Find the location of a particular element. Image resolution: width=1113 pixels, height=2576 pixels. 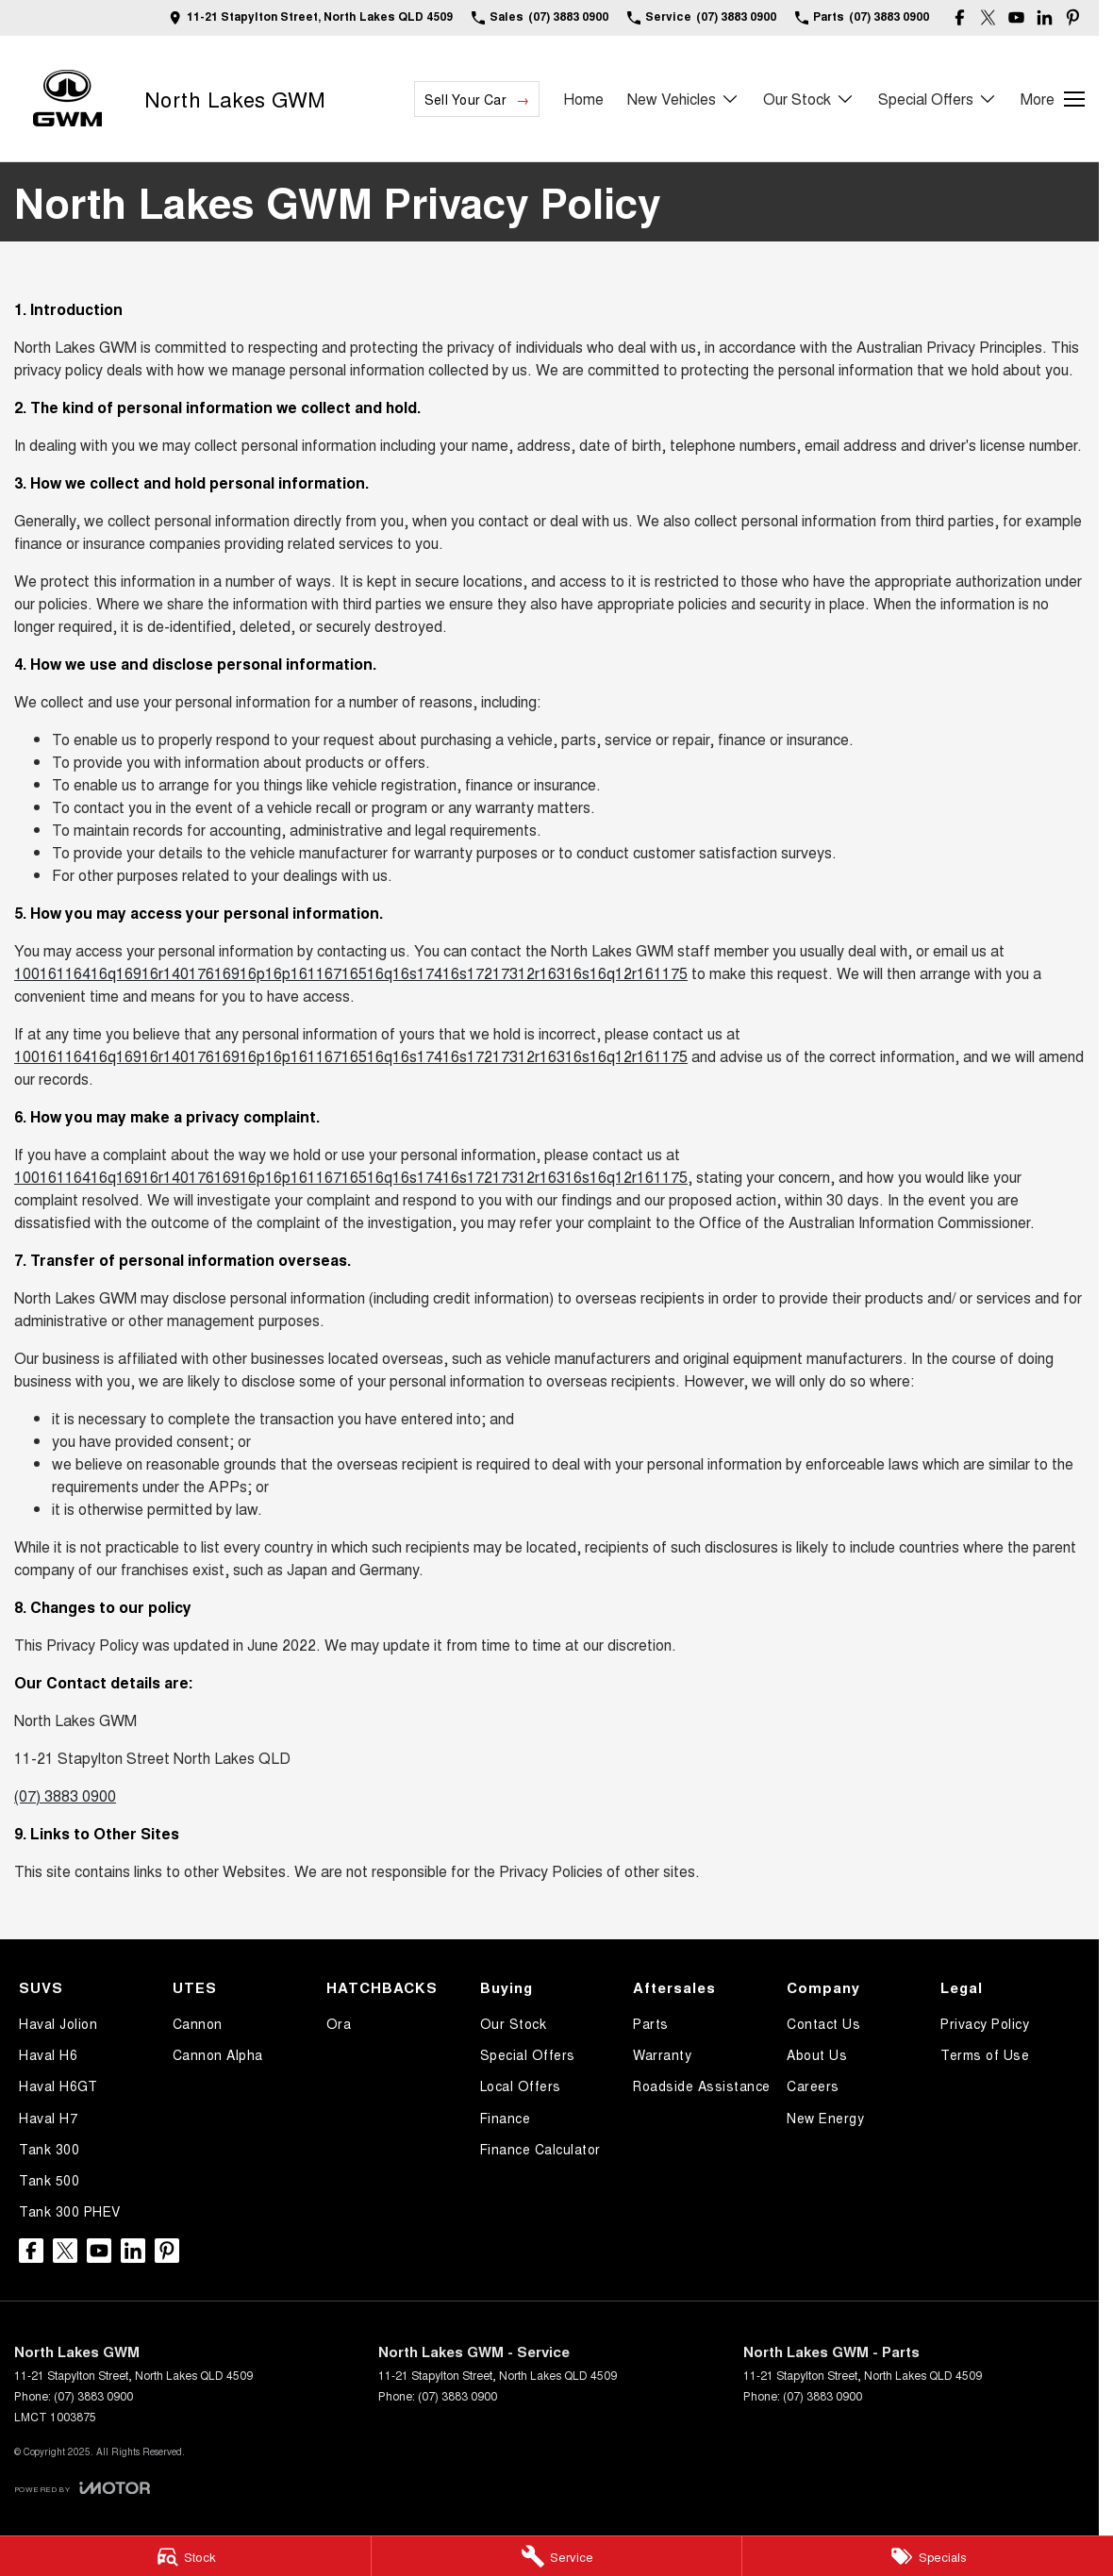

Roadside Assistance is located at coordinates (702, 2085).